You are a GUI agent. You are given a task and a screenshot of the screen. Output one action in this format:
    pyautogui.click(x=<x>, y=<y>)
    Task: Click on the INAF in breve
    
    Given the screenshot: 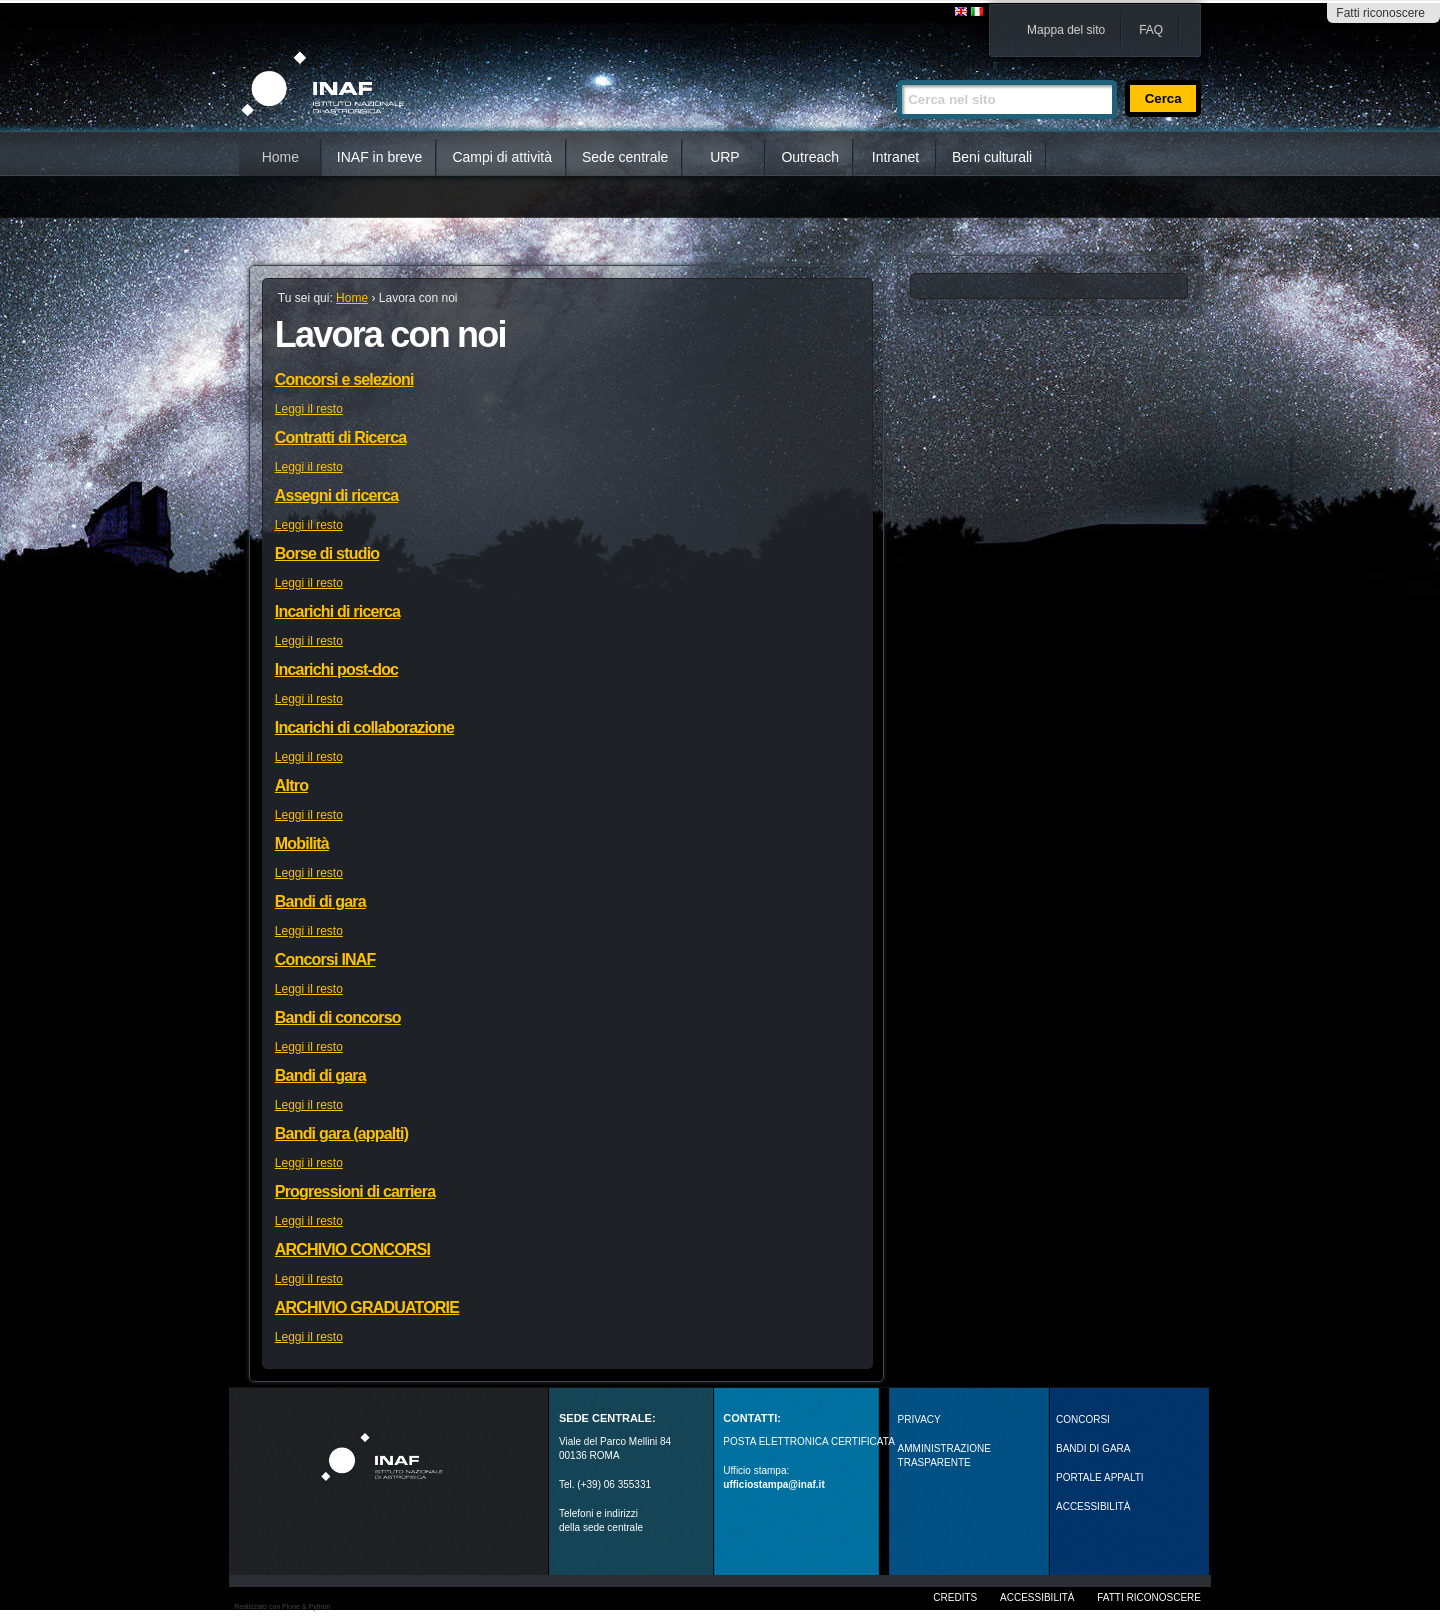 What is the action you would take?
    pyautogui.click(x=380, y=157)
    